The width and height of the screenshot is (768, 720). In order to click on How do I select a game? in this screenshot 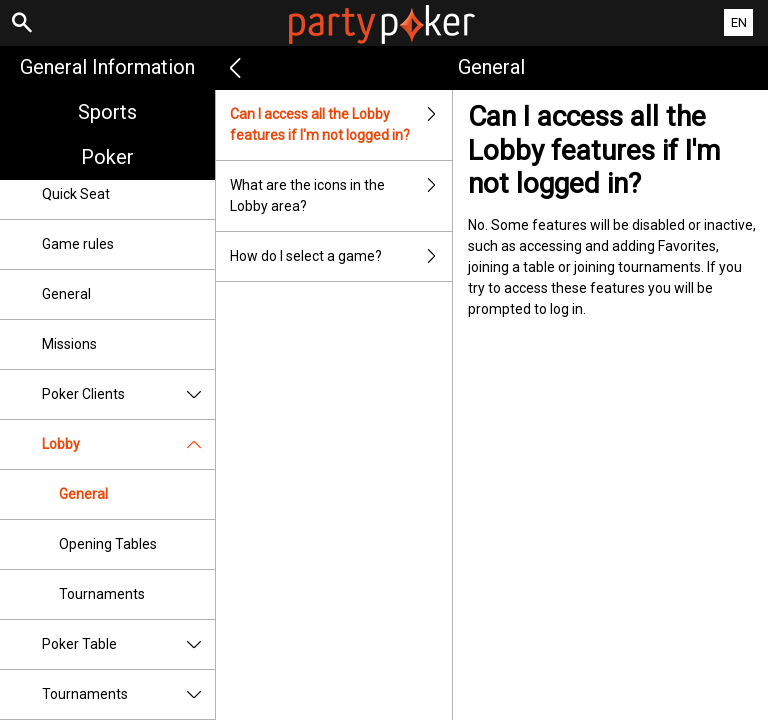, I will do `click(341, 256)`.